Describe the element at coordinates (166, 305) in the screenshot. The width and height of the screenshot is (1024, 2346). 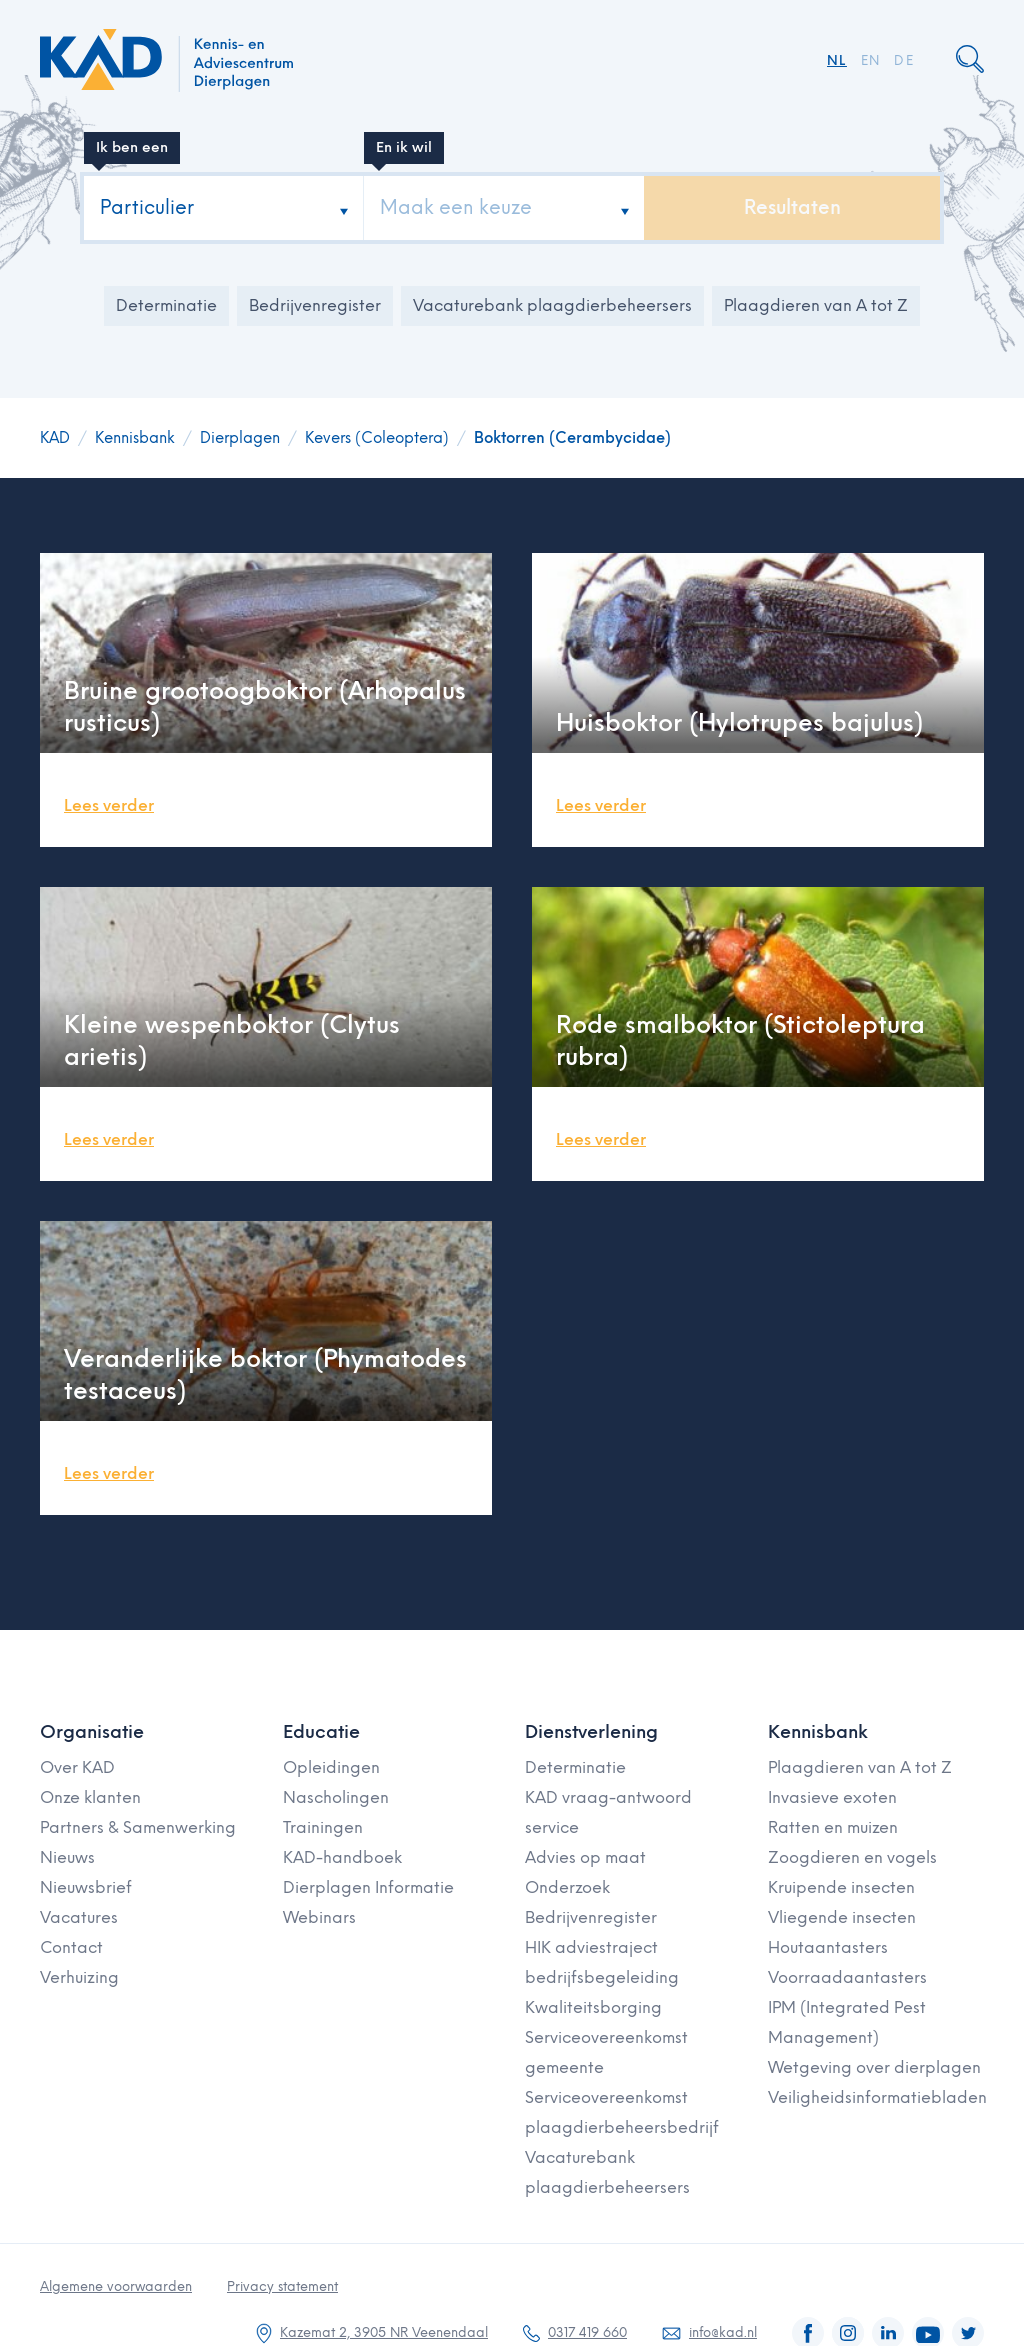
I see `Determinatie` at that location.